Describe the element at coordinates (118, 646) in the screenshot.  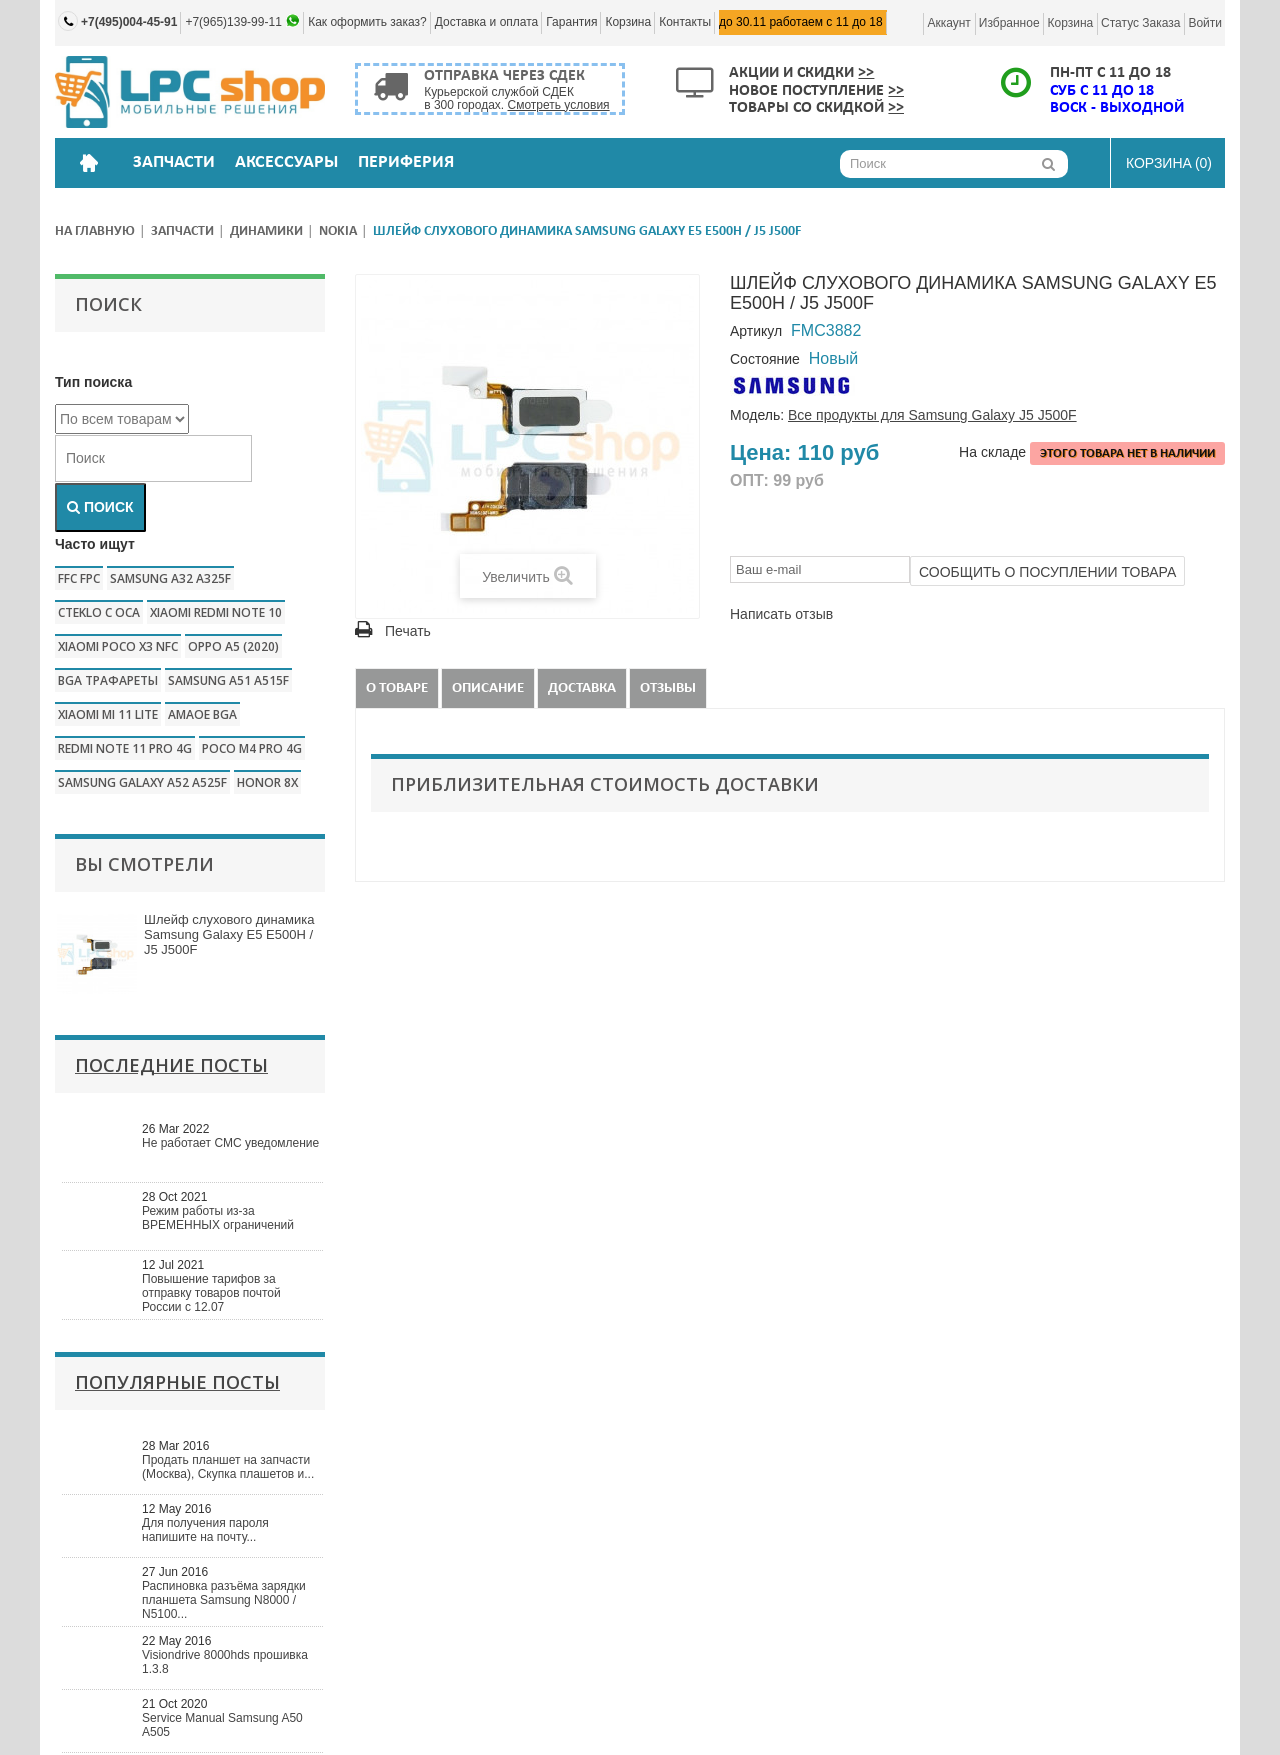
I see `Xiaomi poco x3 nfc` at that location.